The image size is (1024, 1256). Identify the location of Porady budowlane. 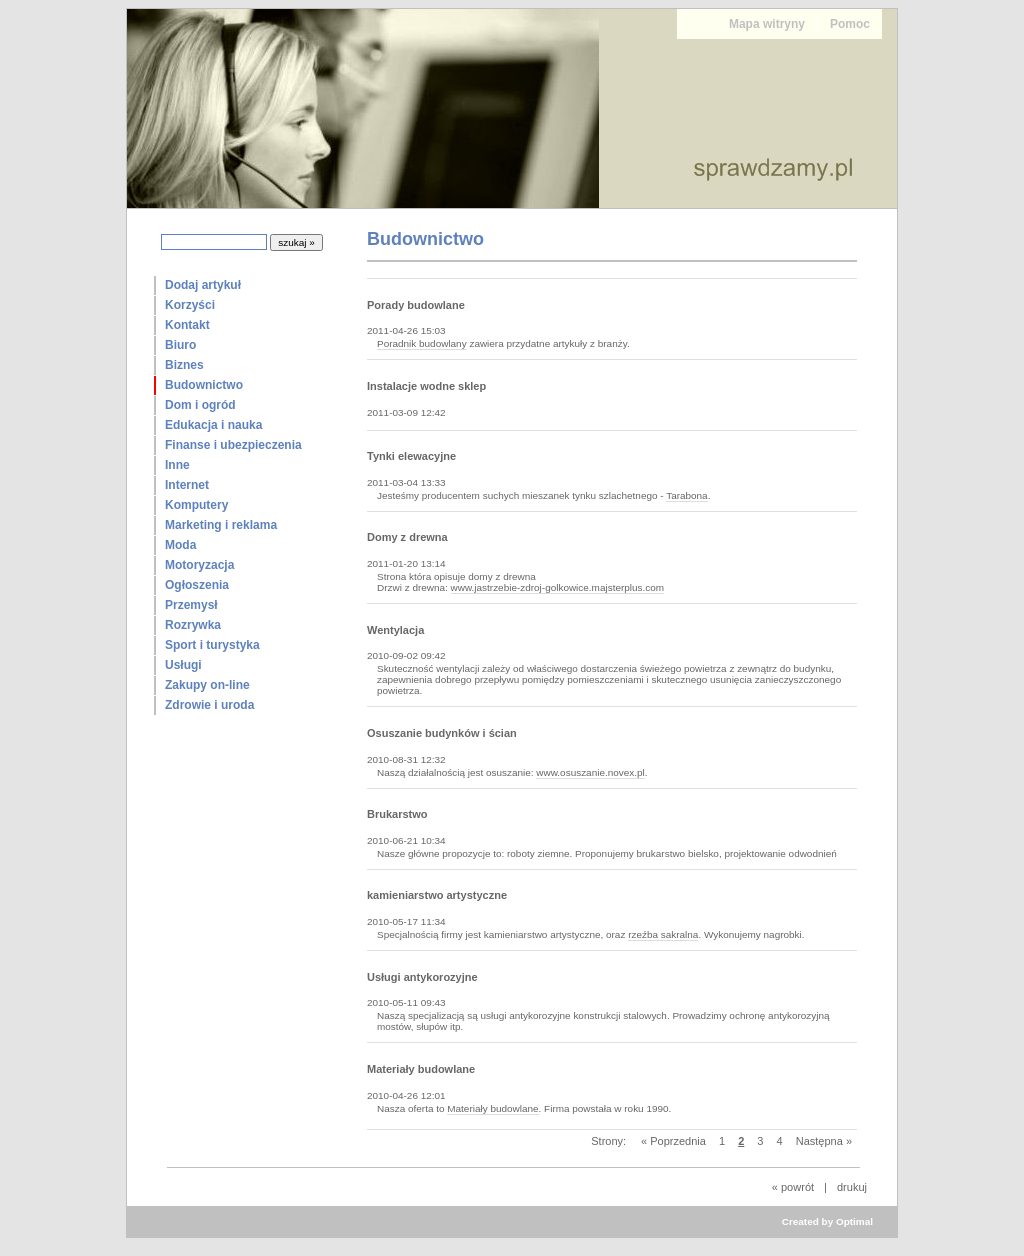
(416, 305).